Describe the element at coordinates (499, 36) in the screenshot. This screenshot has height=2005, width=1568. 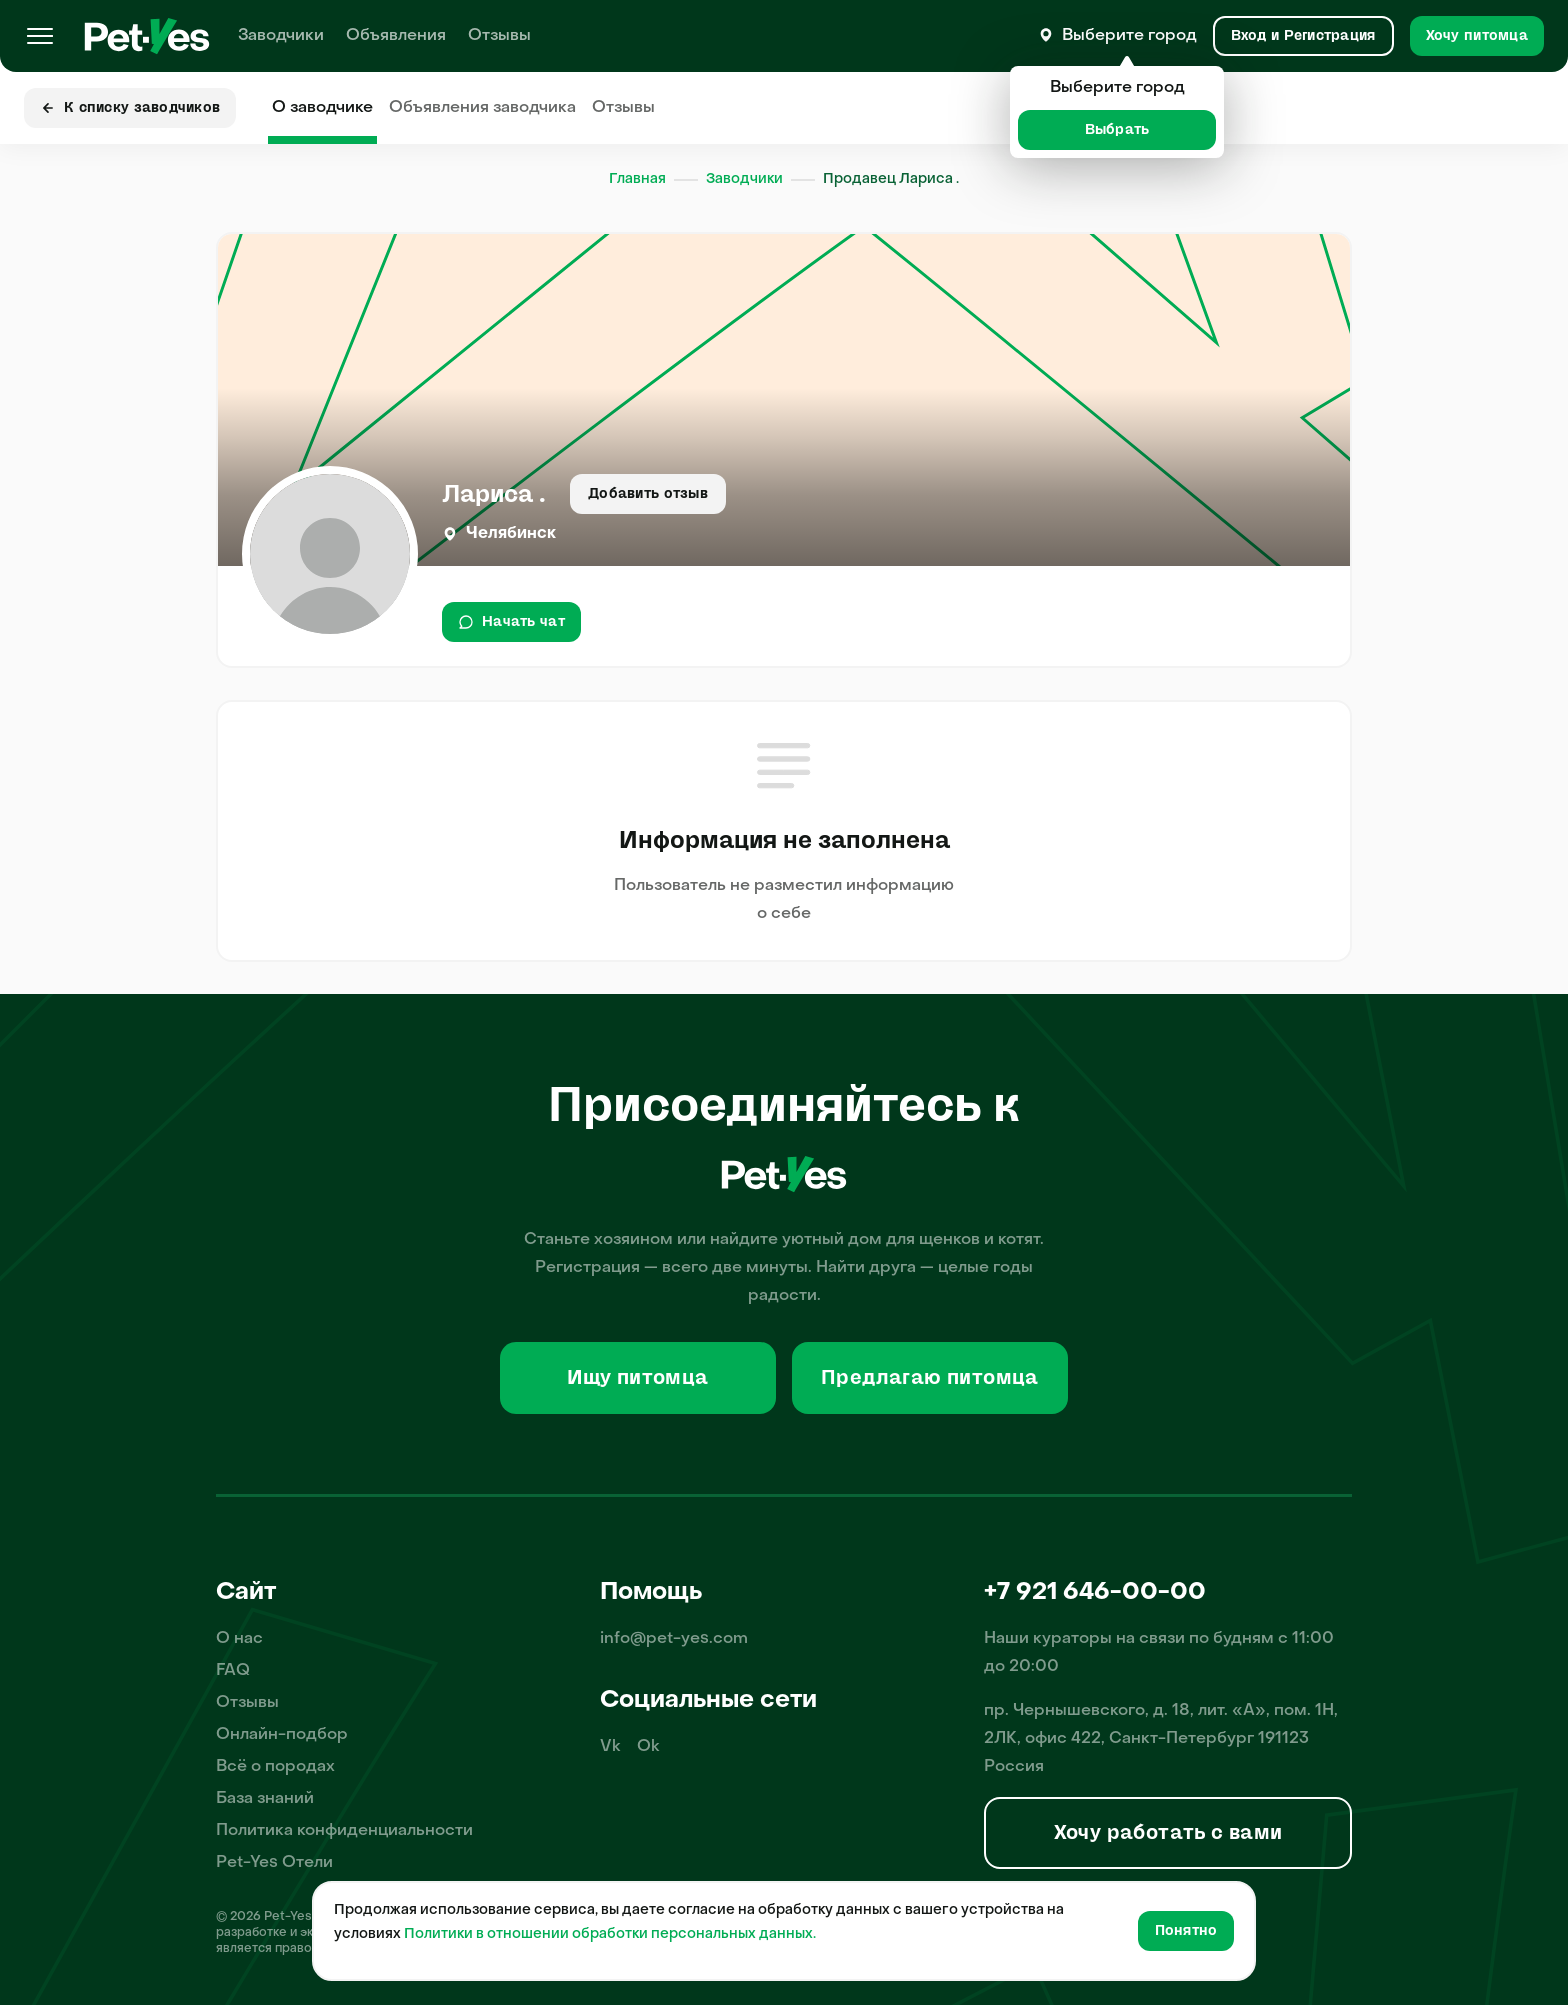
I see `Отзывы` at that location.